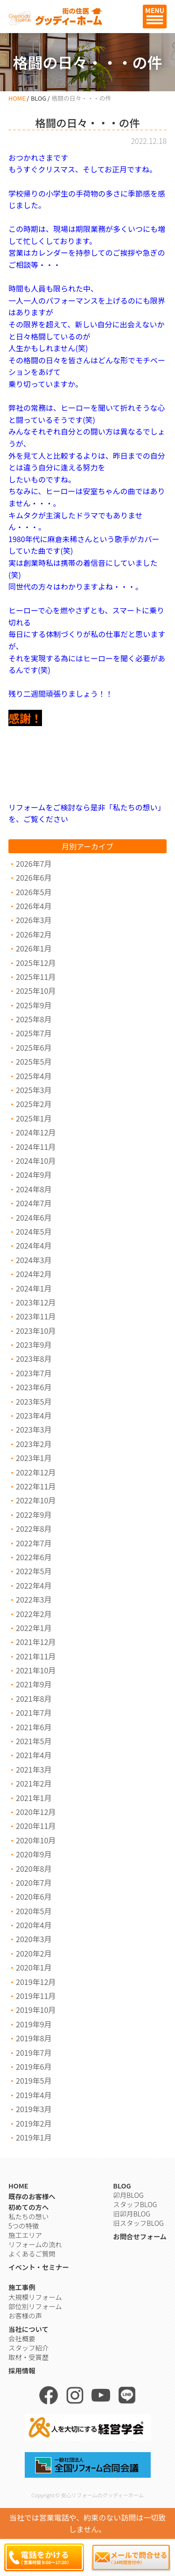  What do you see at coordinates (25, 2315) in the screenshot?
I see `お客様の声` at bounding box center [25, 2315].